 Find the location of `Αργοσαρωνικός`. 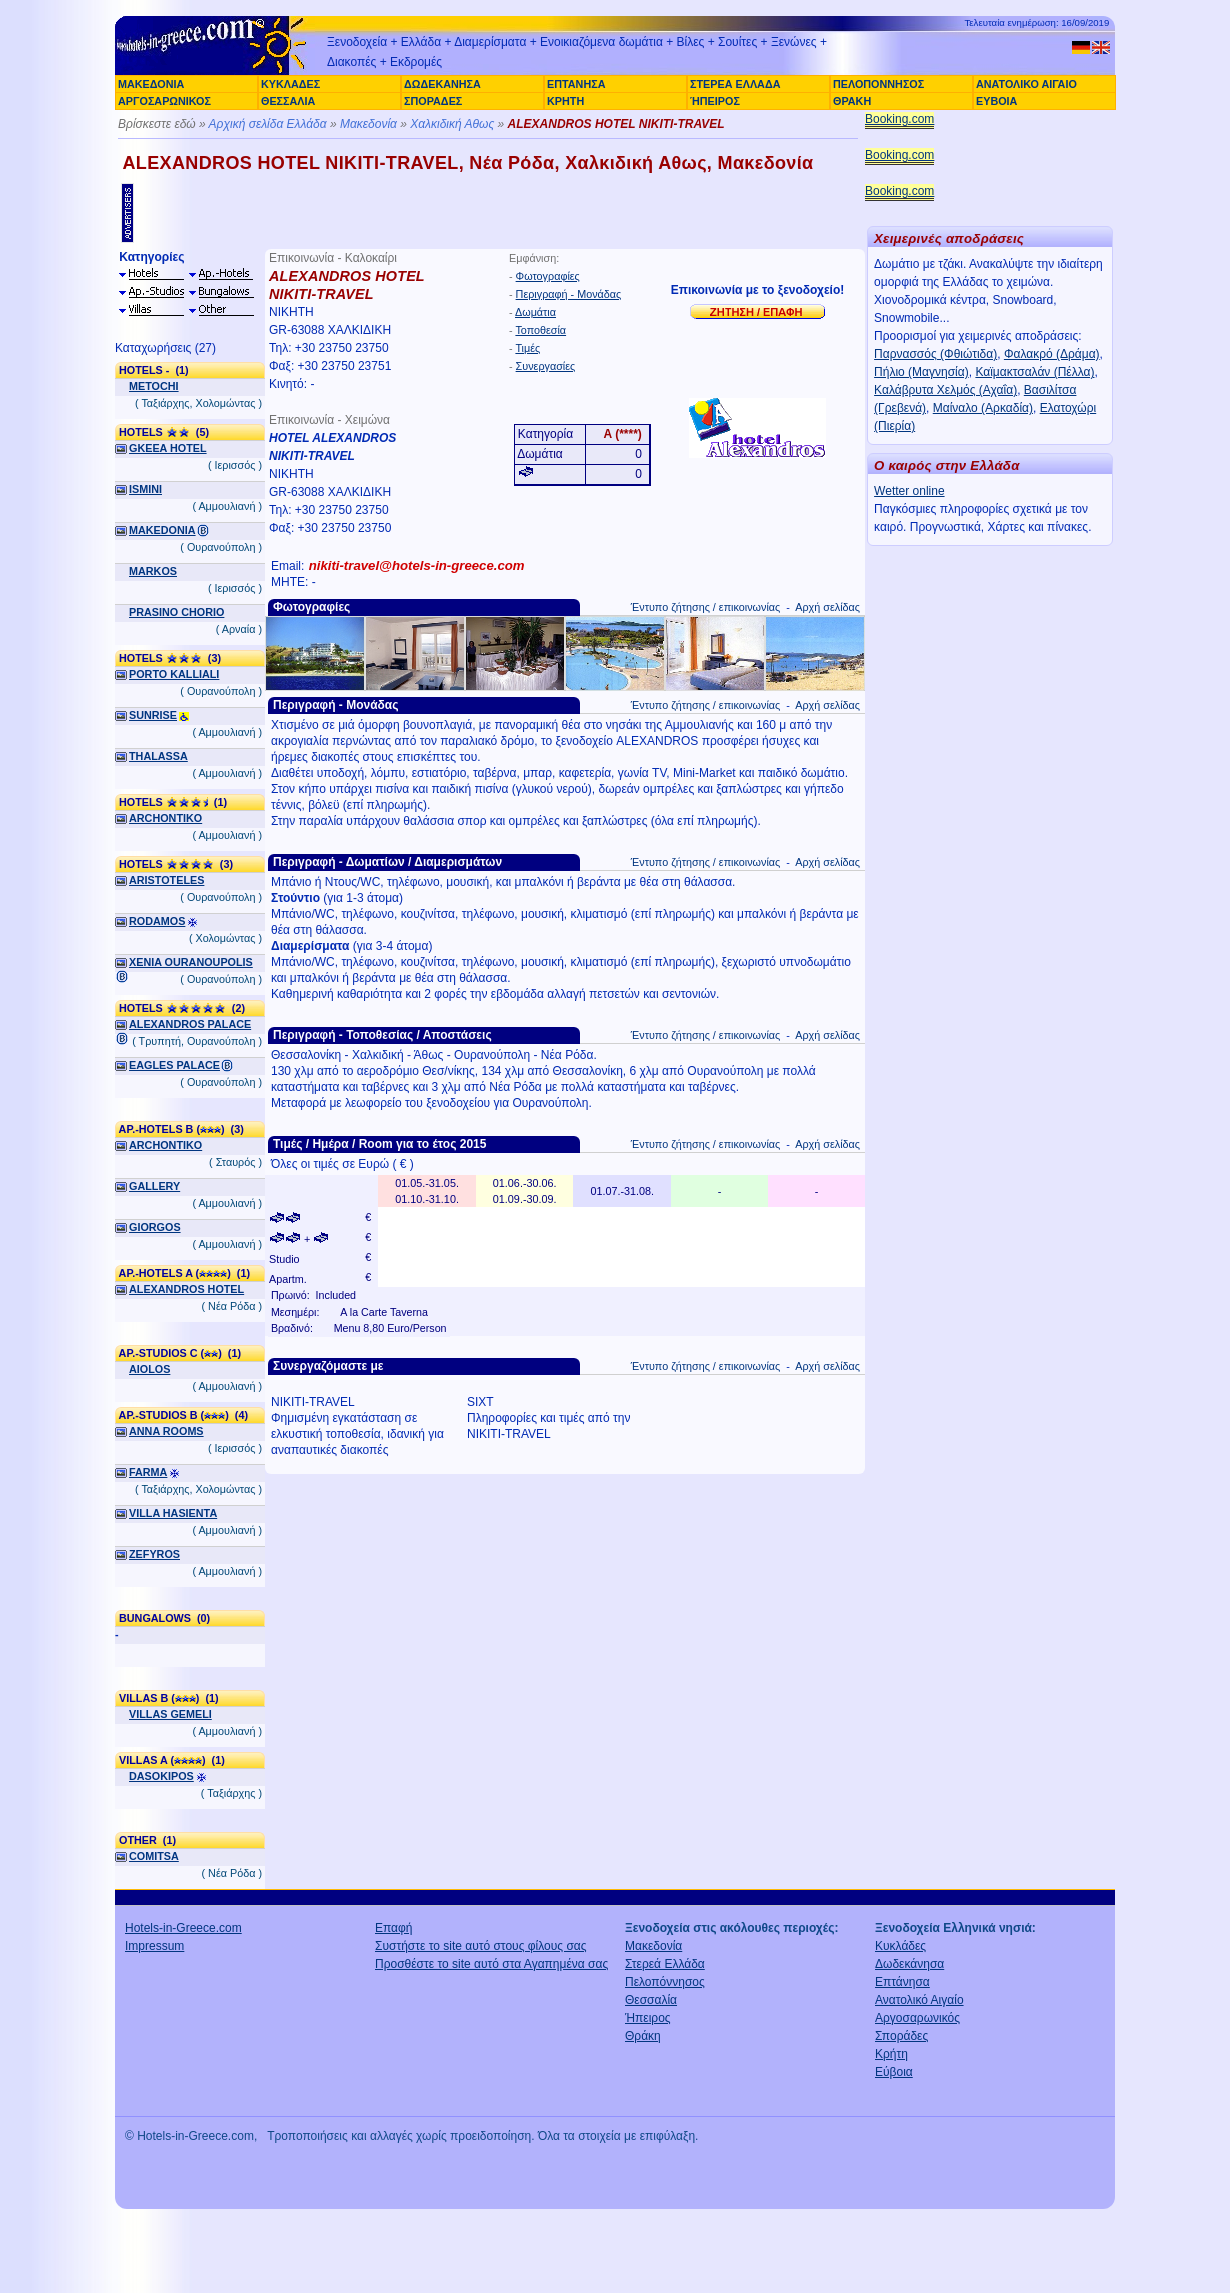

Αργοσαρωνικός is located at coordinates (917, 2018).